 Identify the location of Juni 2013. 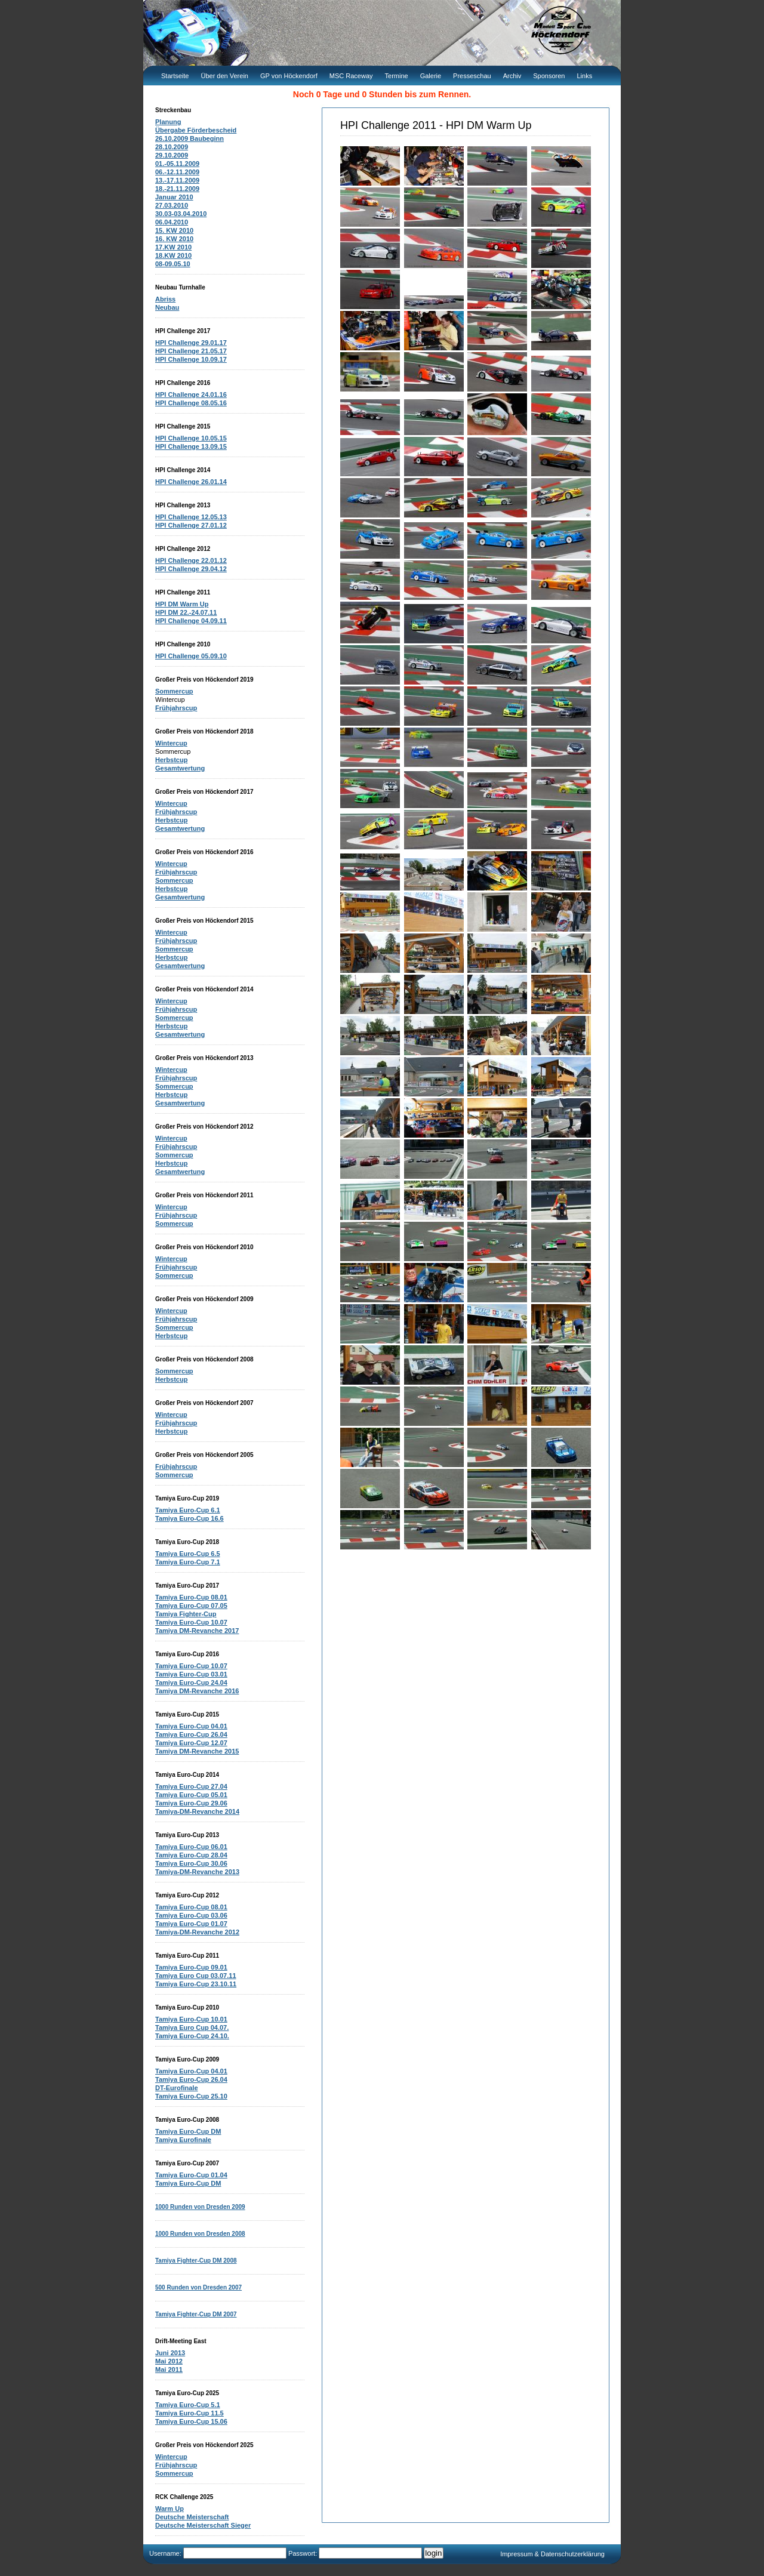
(170, 2352).